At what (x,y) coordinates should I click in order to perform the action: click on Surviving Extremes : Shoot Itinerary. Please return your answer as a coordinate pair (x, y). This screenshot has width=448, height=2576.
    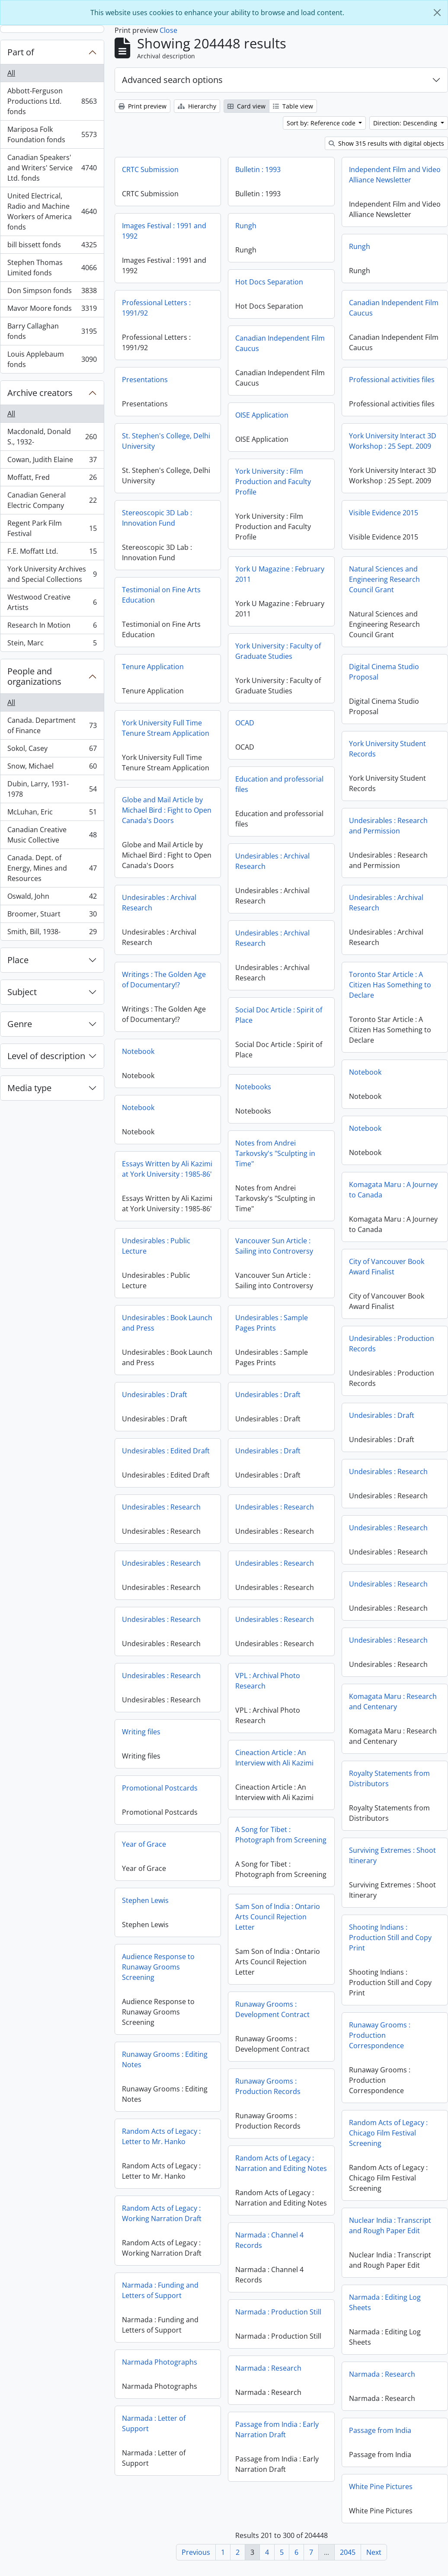
    Looking at the image, I should click on (392, 1855).